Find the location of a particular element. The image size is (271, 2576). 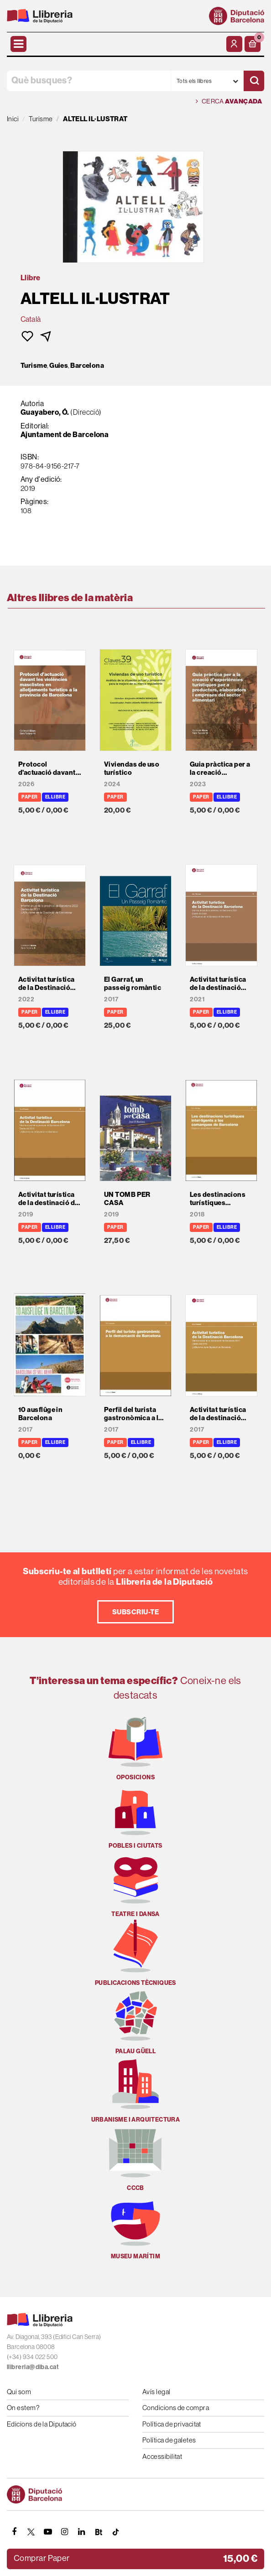

Política de galetes is located at coordinates (169, 2440).